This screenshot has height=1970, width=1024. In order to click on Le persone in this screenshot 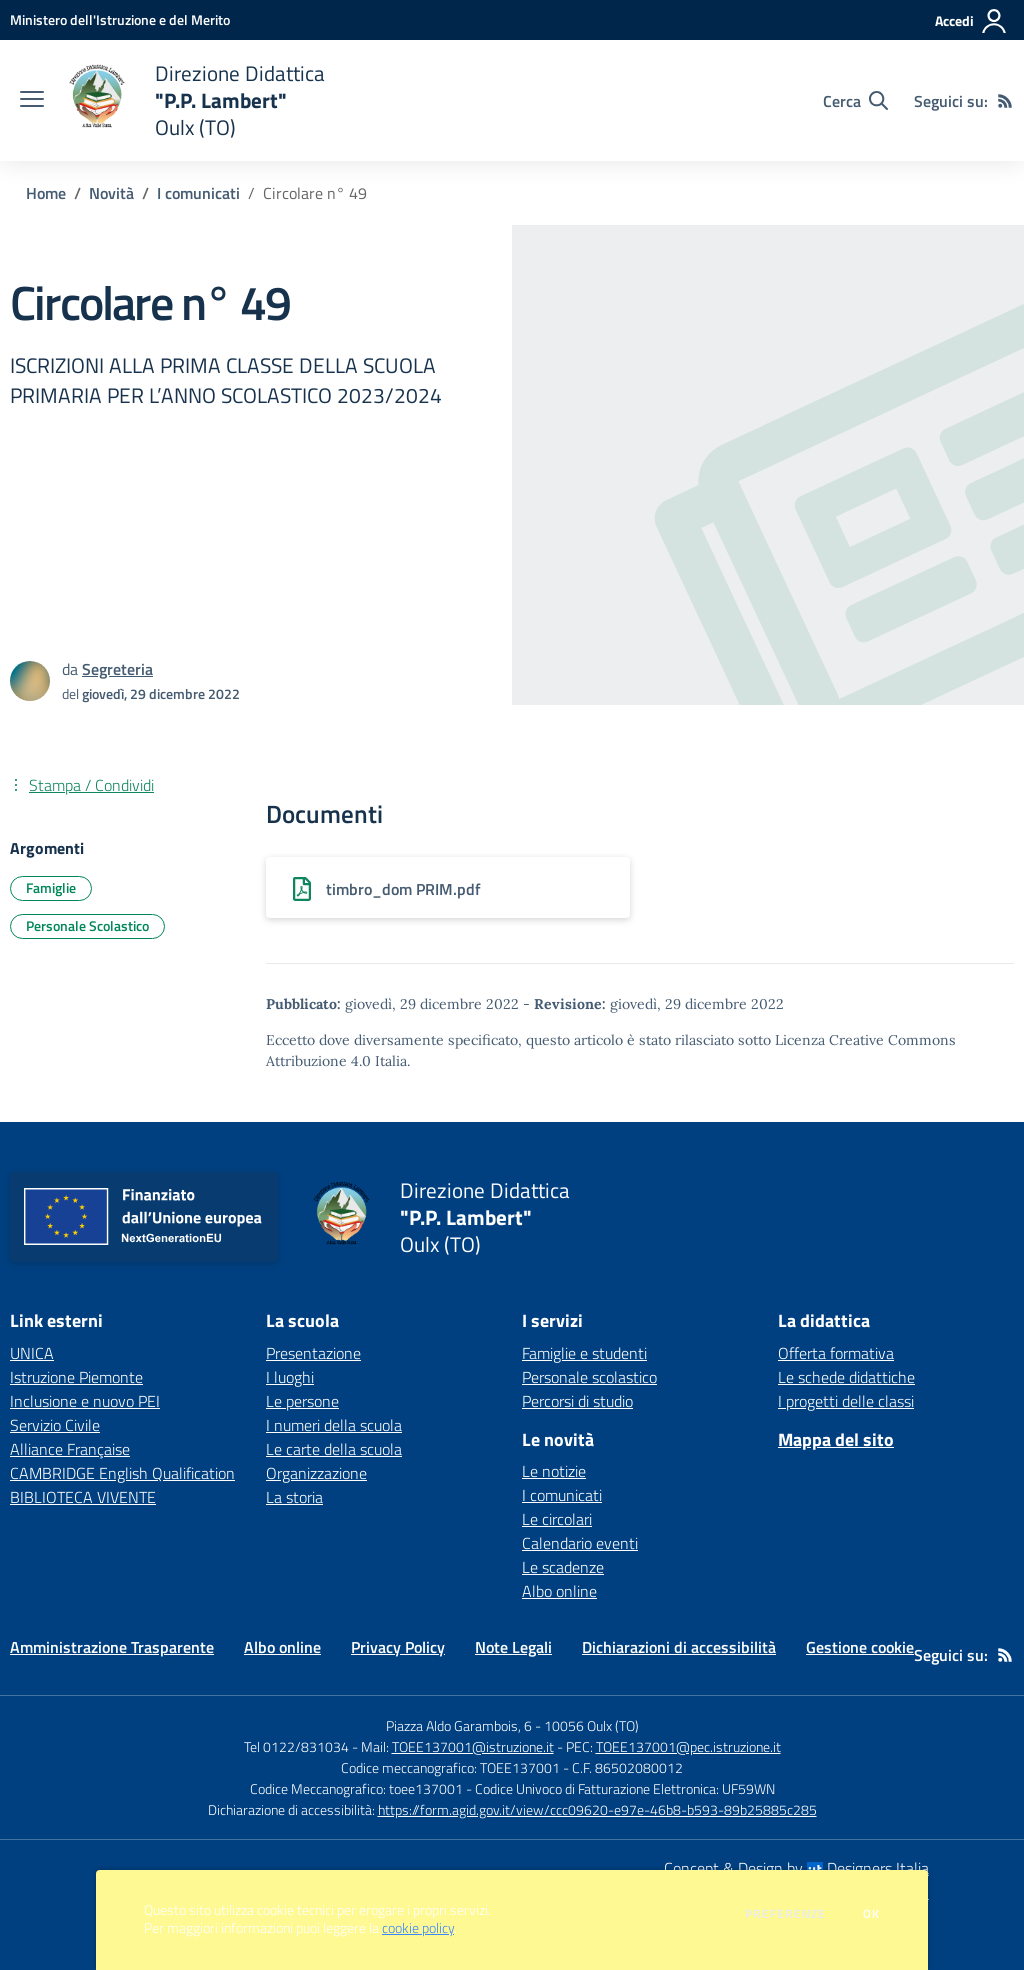, I will do `click(302, 1401)`.